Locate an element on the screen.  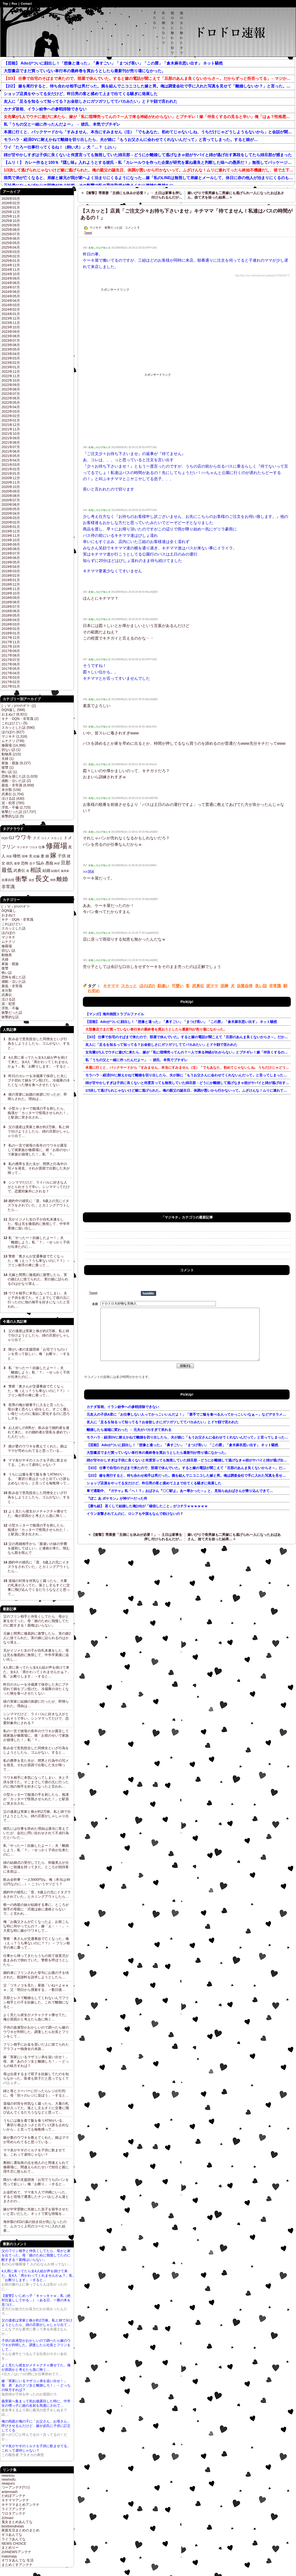
2017年07月 is located at coordinates (10, 660).